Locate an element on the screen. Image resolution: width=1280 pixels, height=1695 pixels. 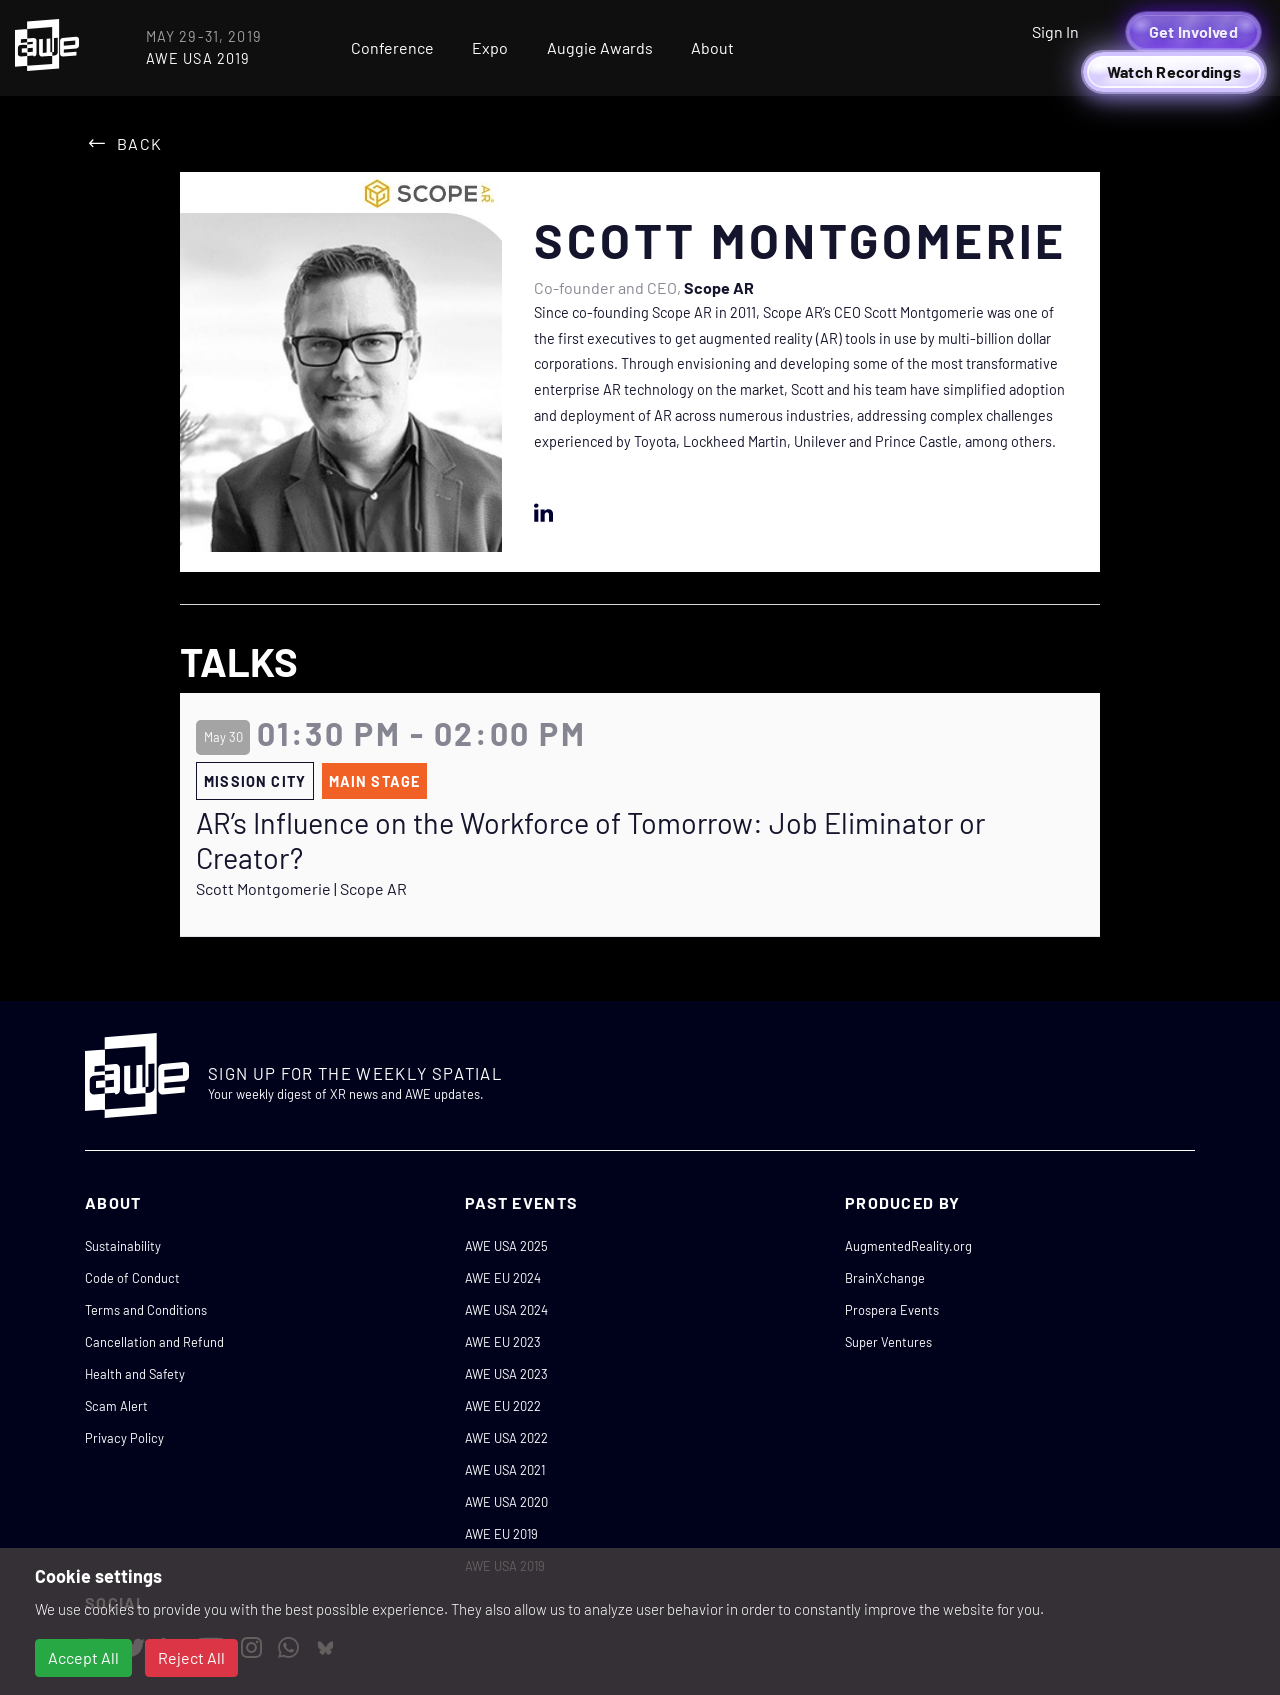
Cancellation and Refund is located at coordinates (154, 1342).